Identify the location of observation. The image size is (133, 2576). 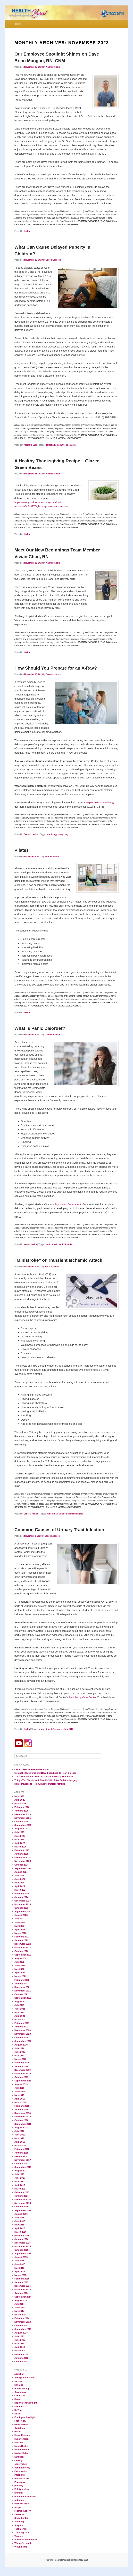
(20, 2464).